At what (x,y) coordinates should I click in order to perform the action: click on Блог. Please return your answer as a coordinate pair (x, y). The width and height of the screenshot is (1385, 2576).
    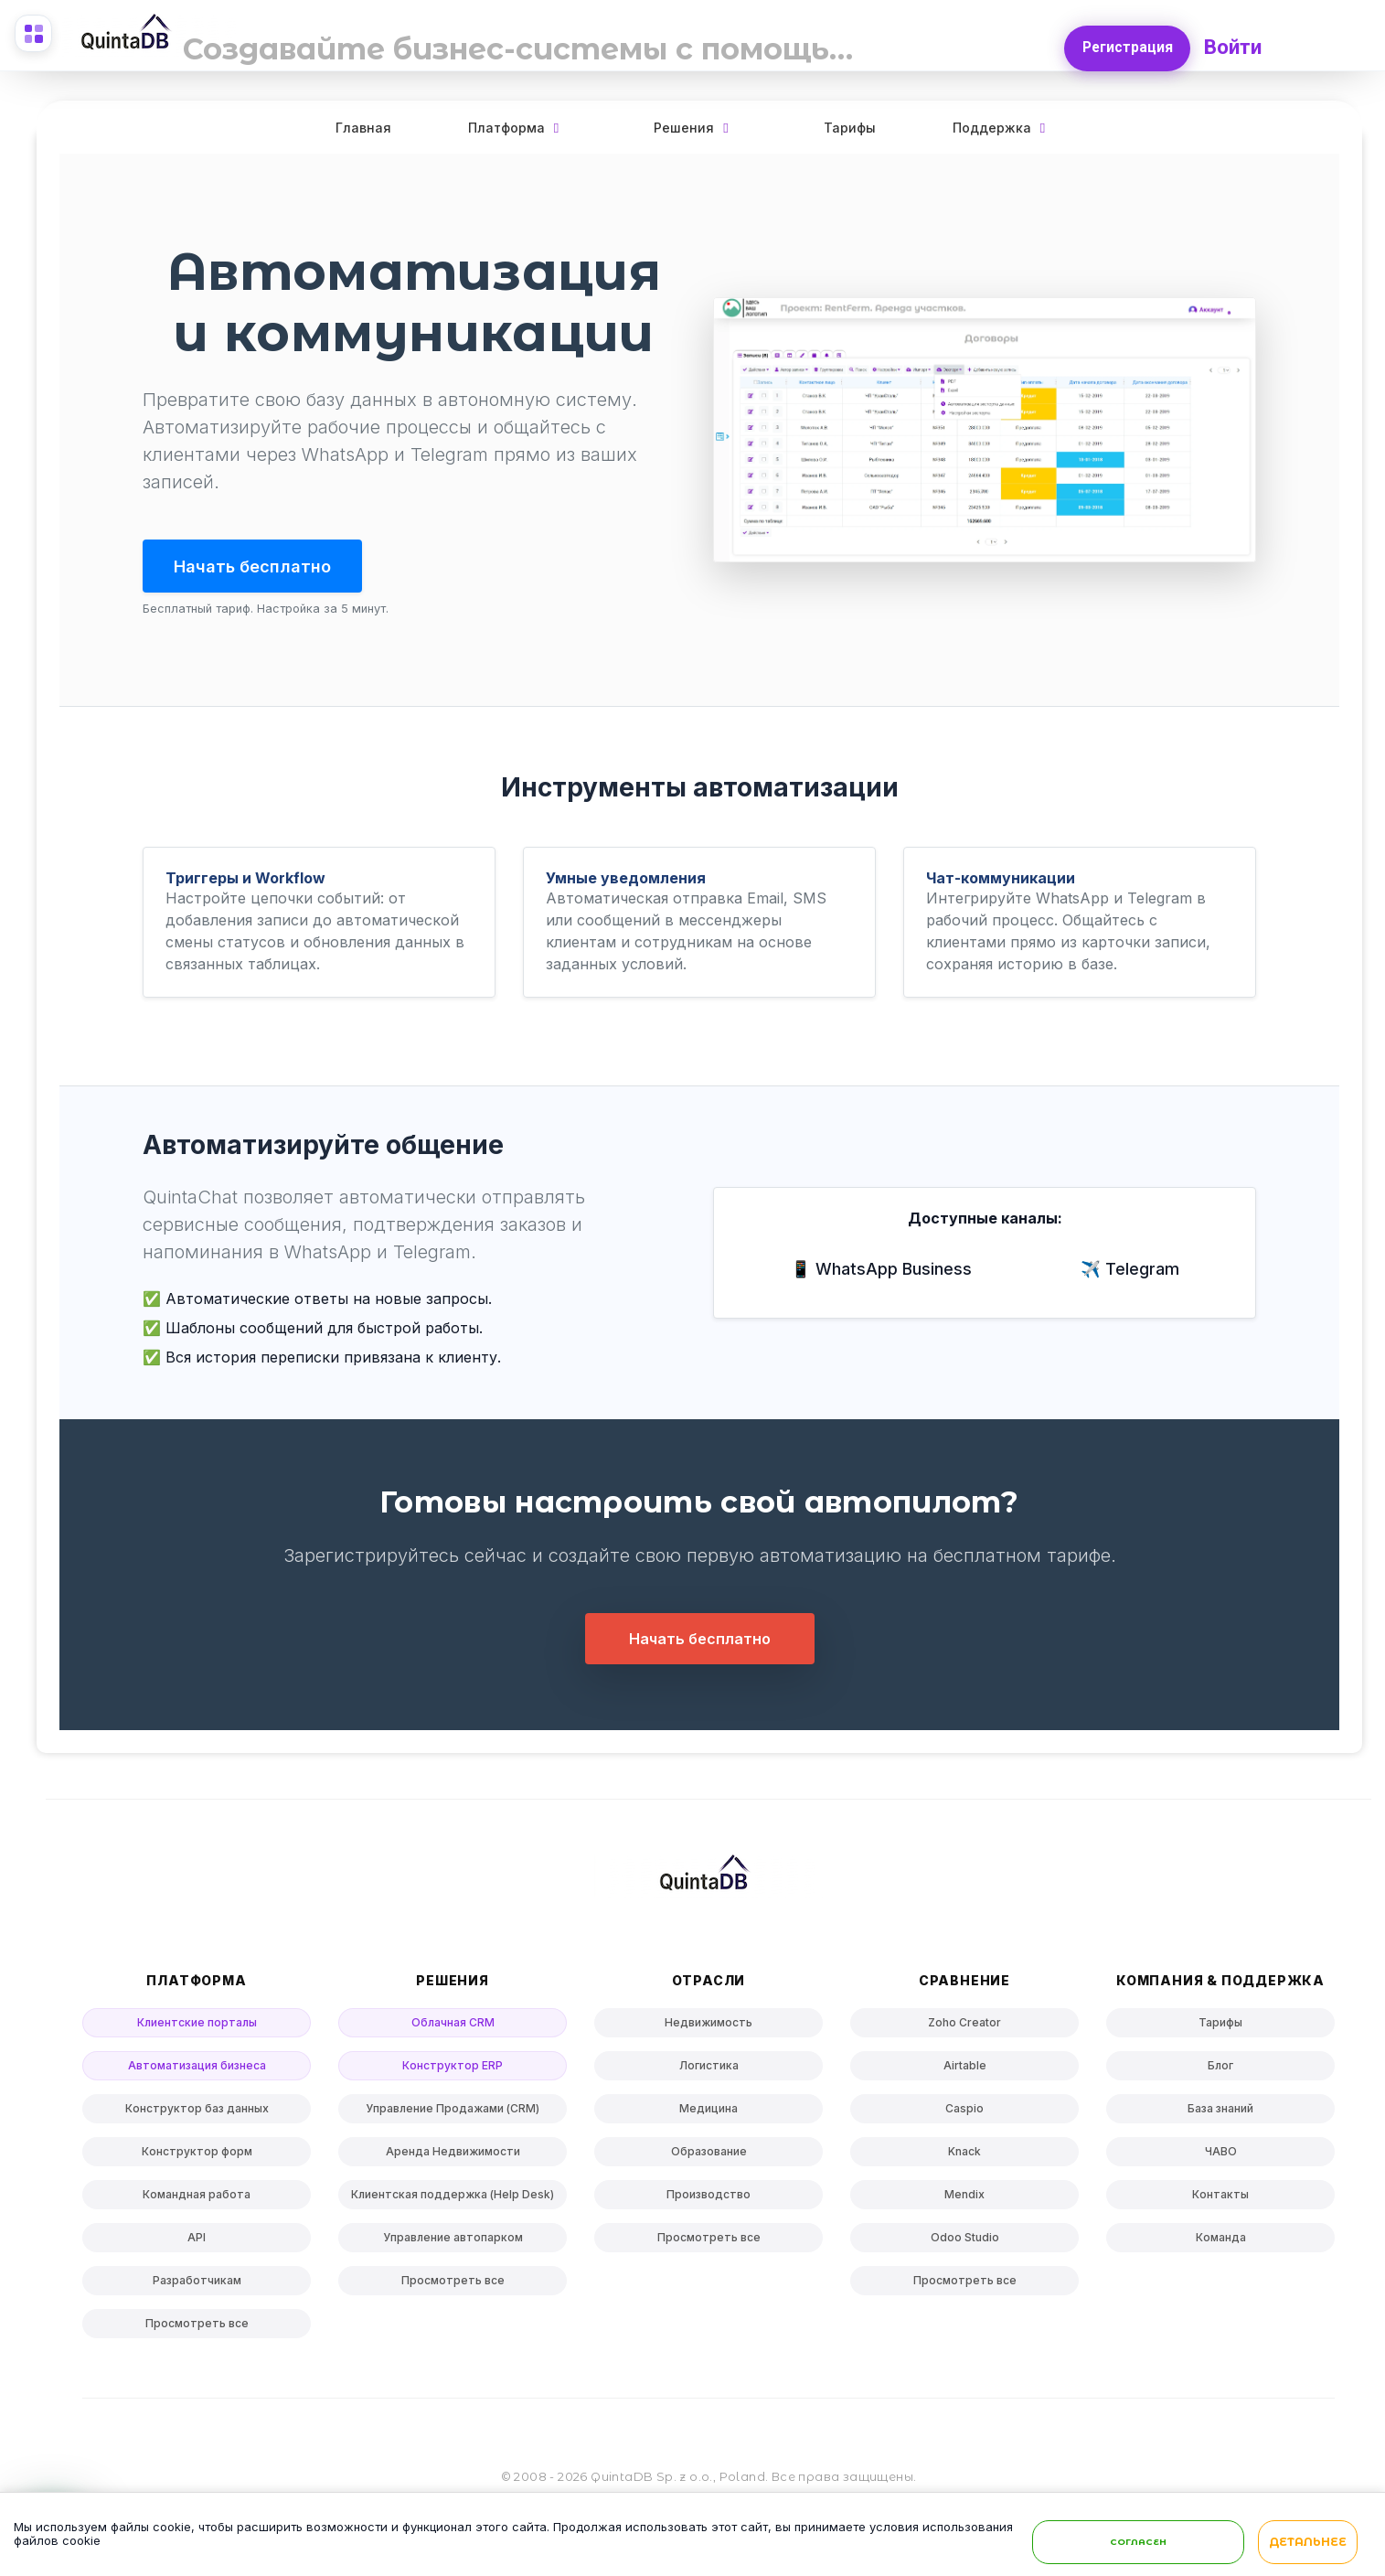
    Looking at the image, I should click on (1220, 2069).